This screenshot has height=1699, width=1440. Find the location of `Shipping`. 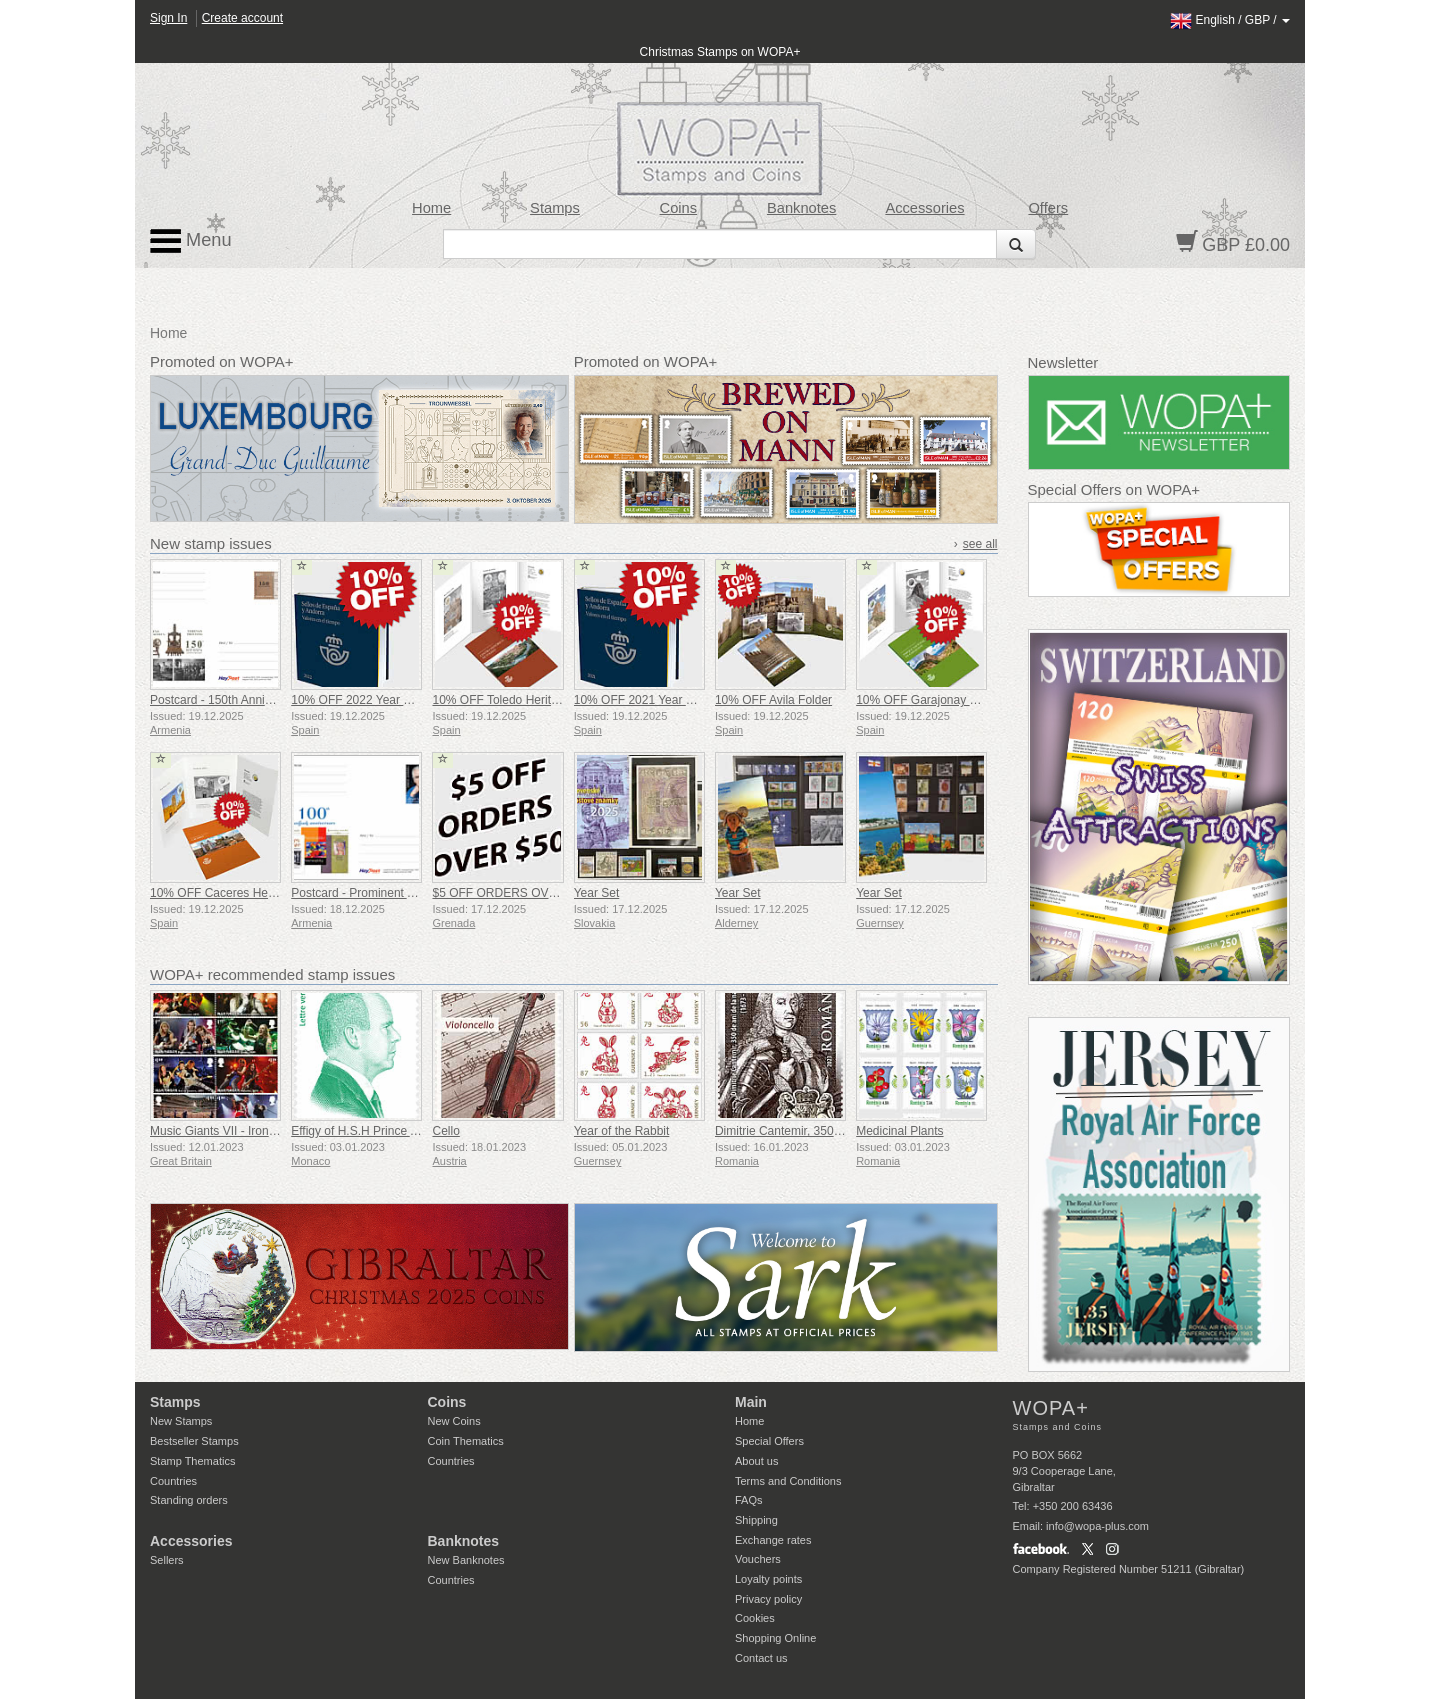

Shipping is located at coordinates (756, 1520).